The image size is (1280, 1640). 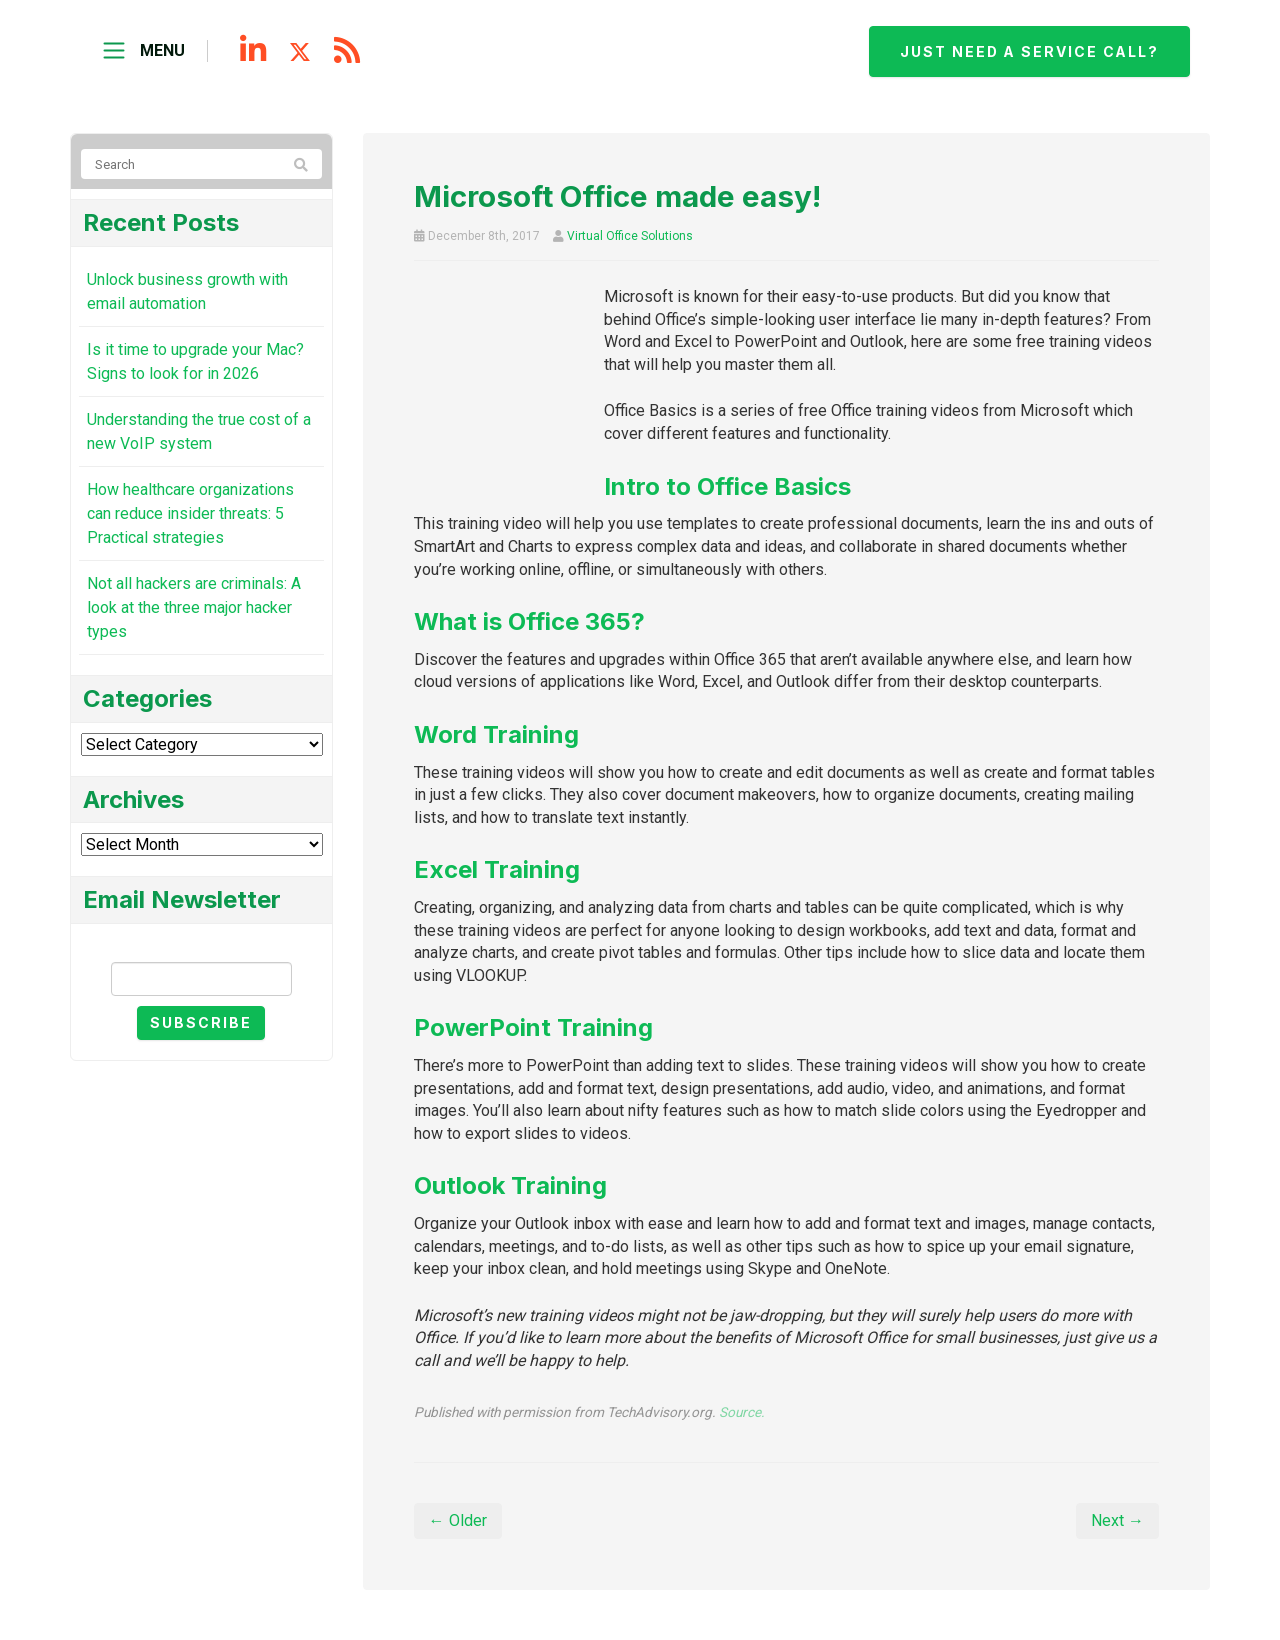 What do you see at coordinates (742, 1412) in the screenshot?
I see `Source.` at bounding box center [742, 1412].